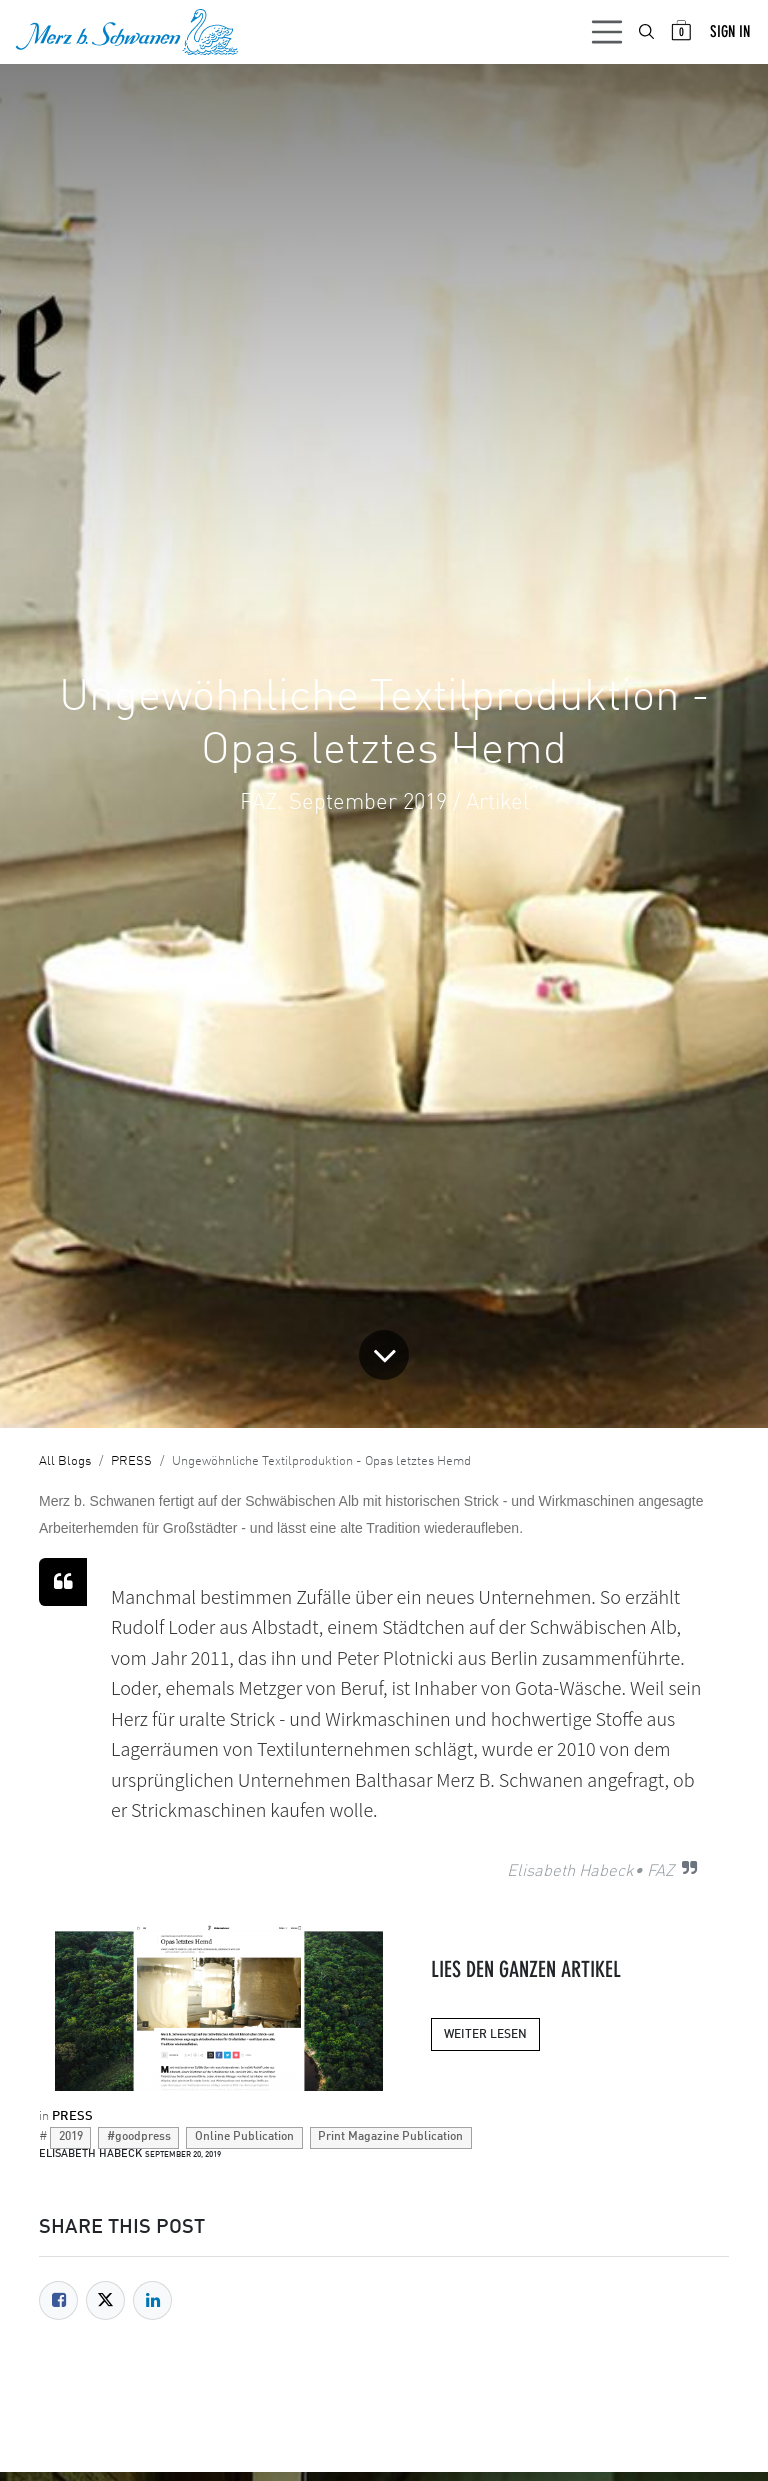 The image size is (768, 2481). I want to click on [menuitem], so click(648, 31).